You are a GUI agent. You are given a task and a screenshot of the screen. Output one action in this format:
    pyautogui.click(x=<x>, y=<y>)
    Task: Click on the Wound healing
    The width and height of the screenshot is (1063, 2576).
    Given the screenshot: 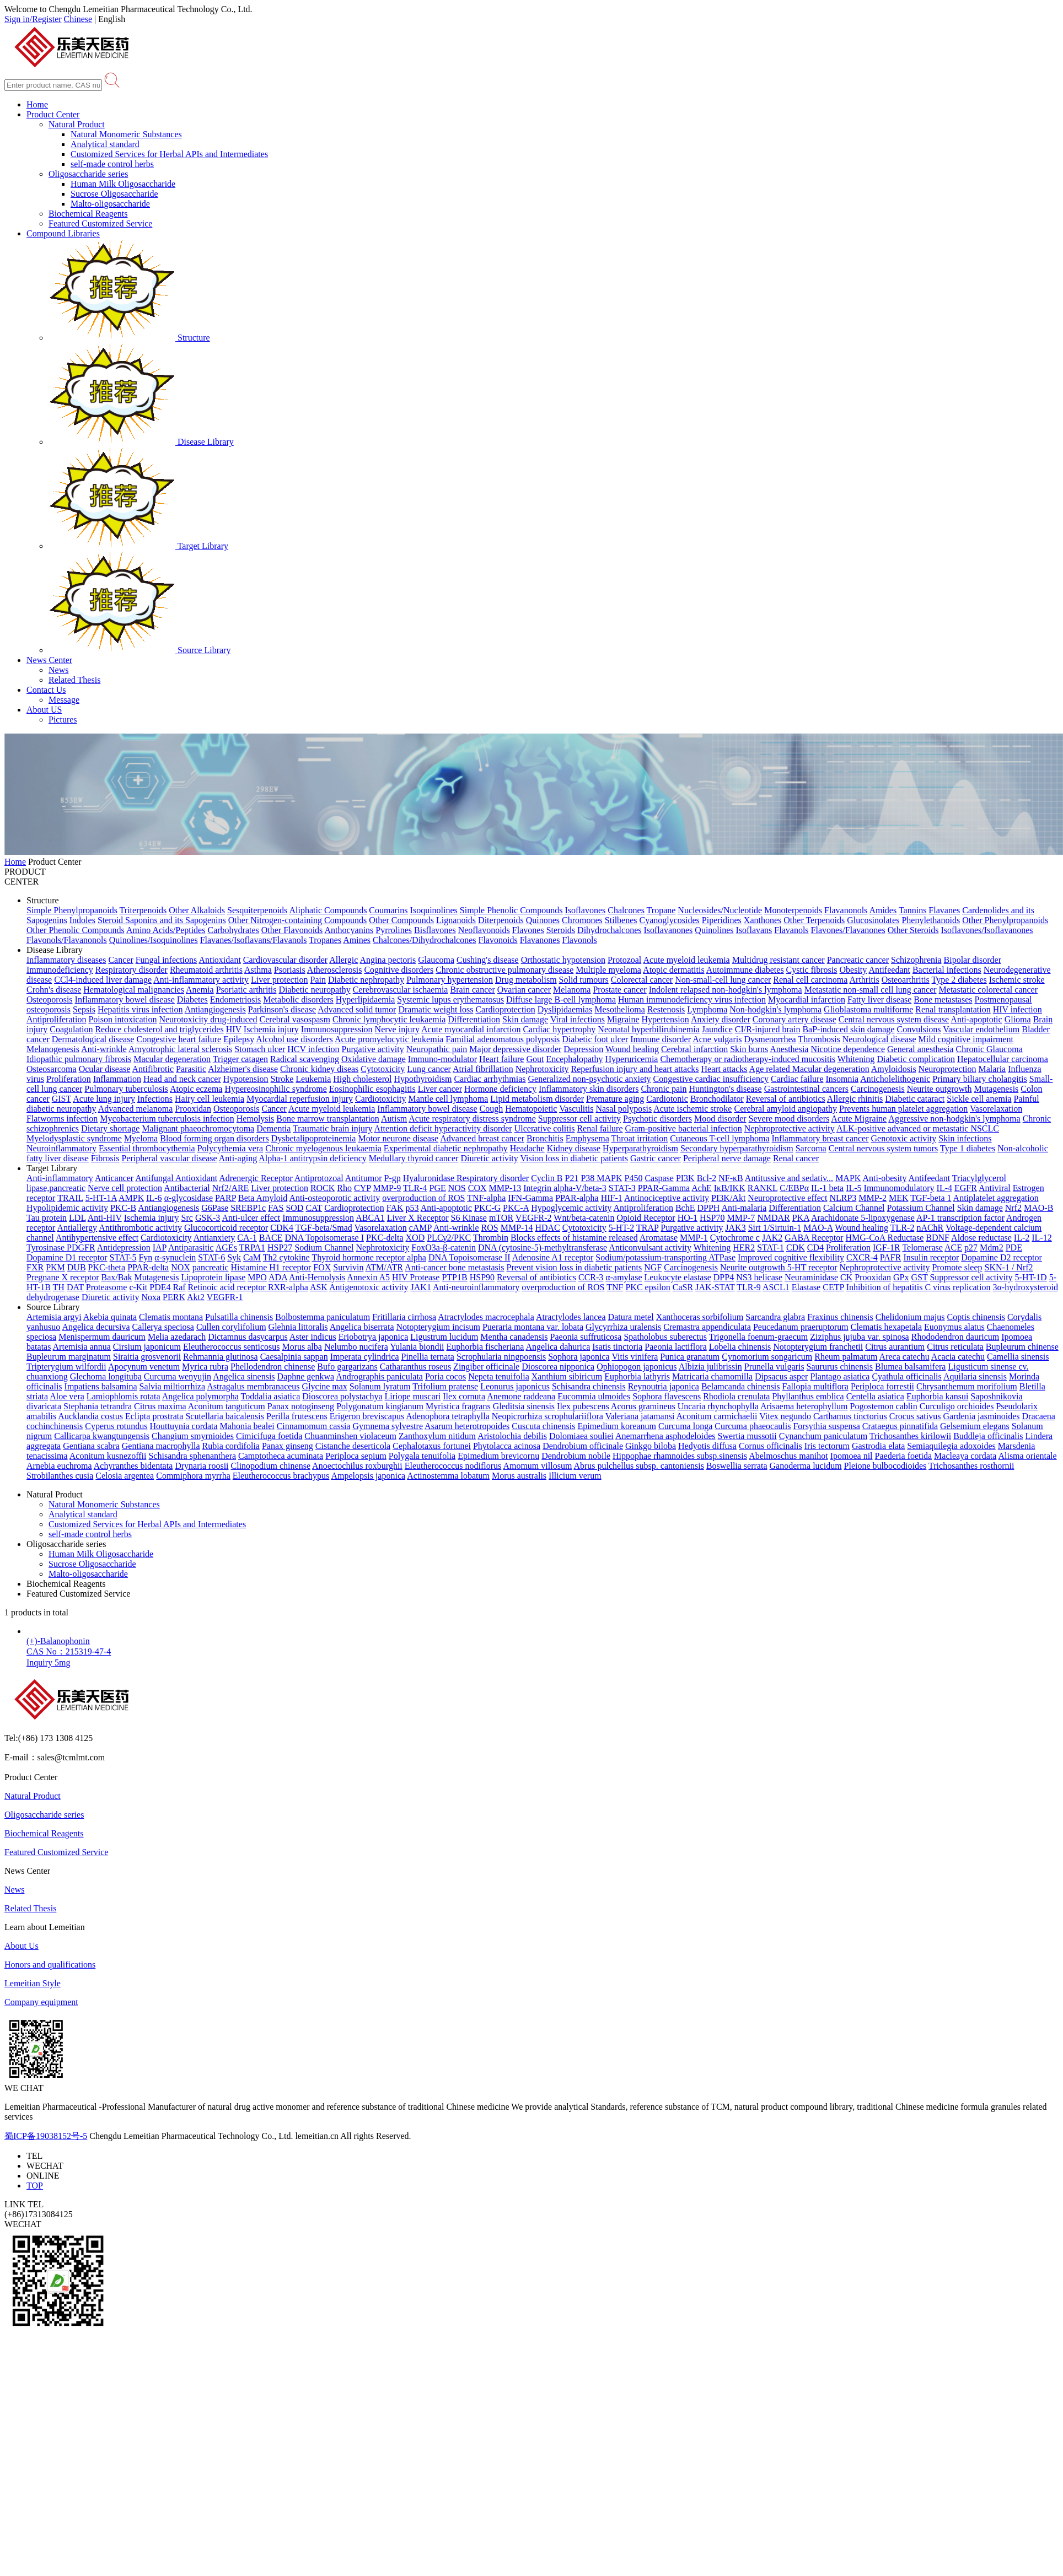 What is the action you would take?
    pyautogui.click(x=632, y=1049)
    